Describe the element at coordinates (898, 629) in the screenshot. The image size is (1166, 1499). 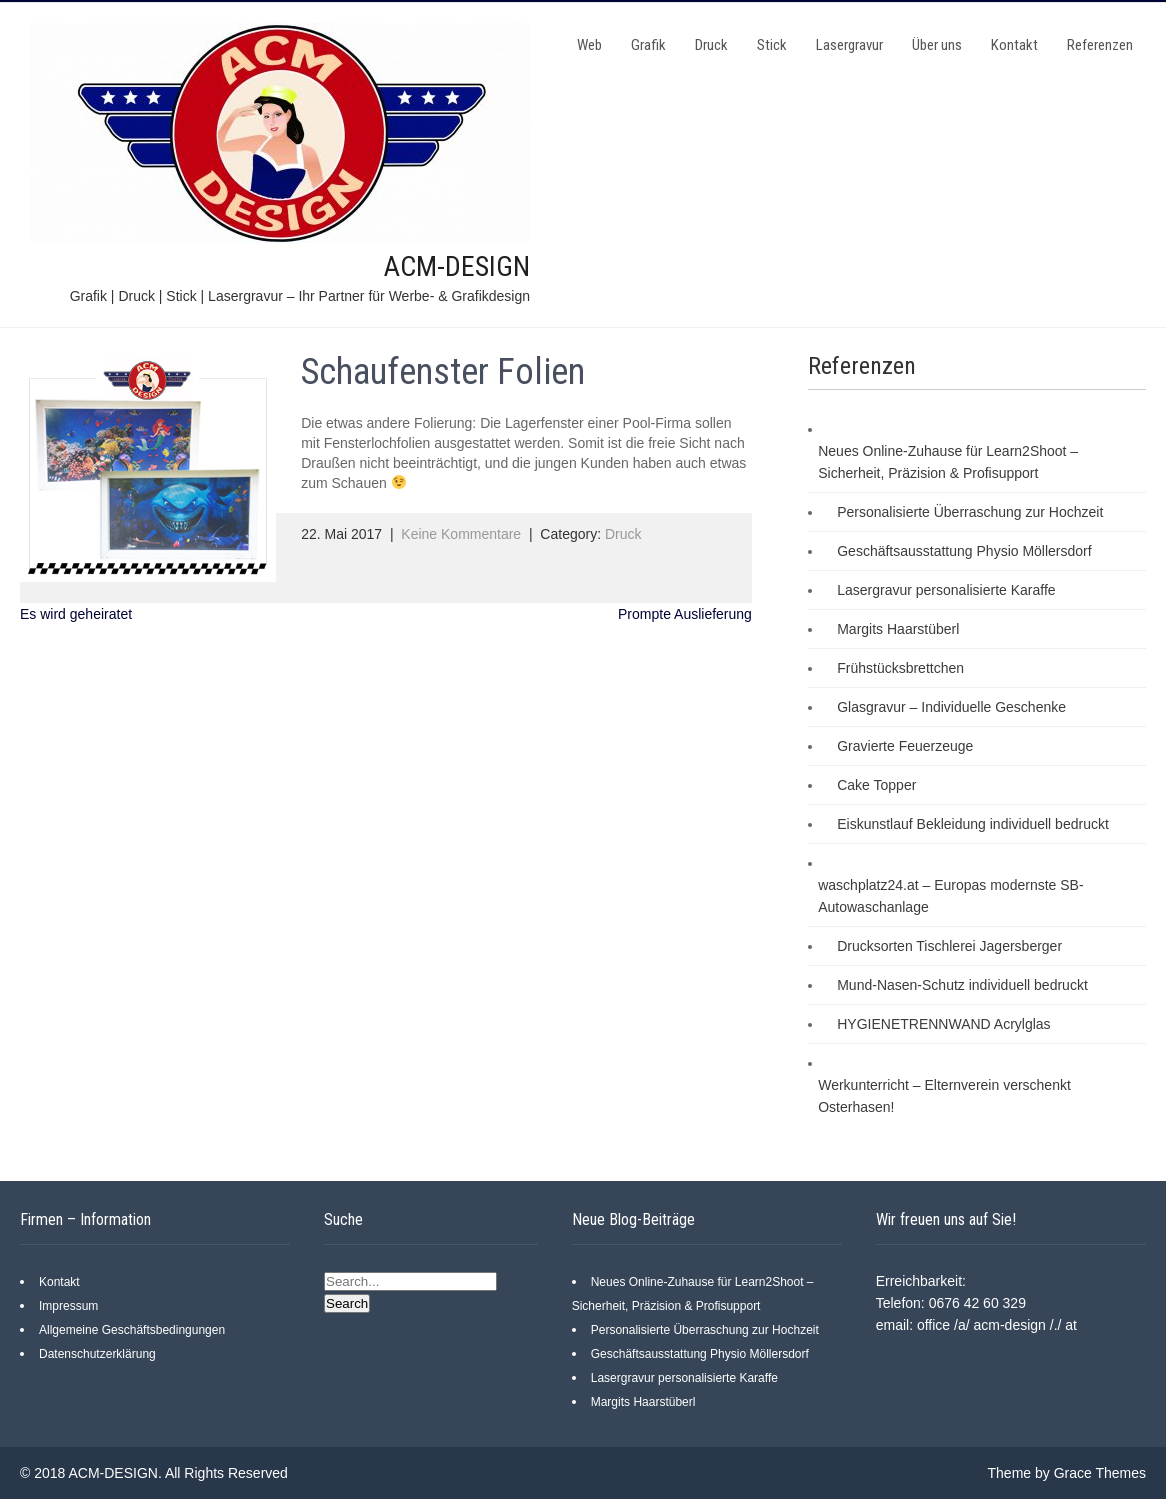
I see `Margits Haarstüberl` at that location.